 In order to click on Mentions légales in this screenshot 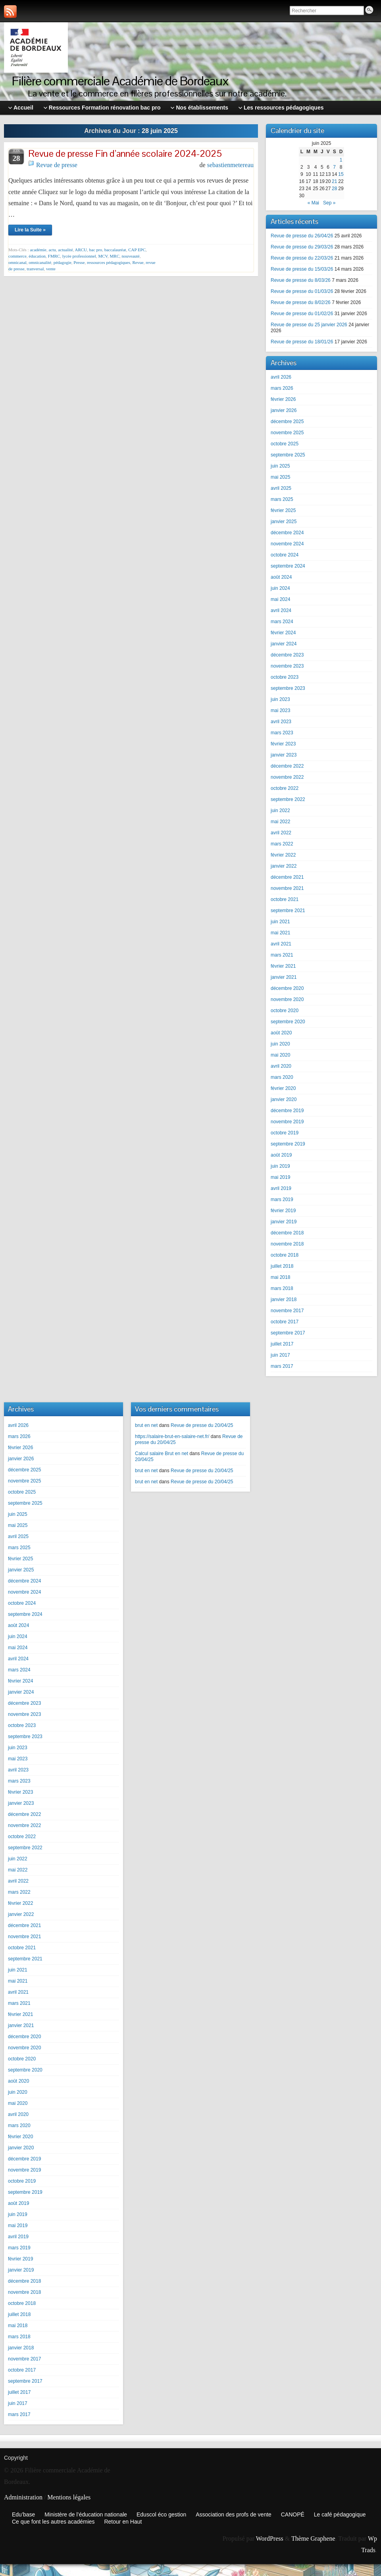, I will do `click(68, 2497)`.